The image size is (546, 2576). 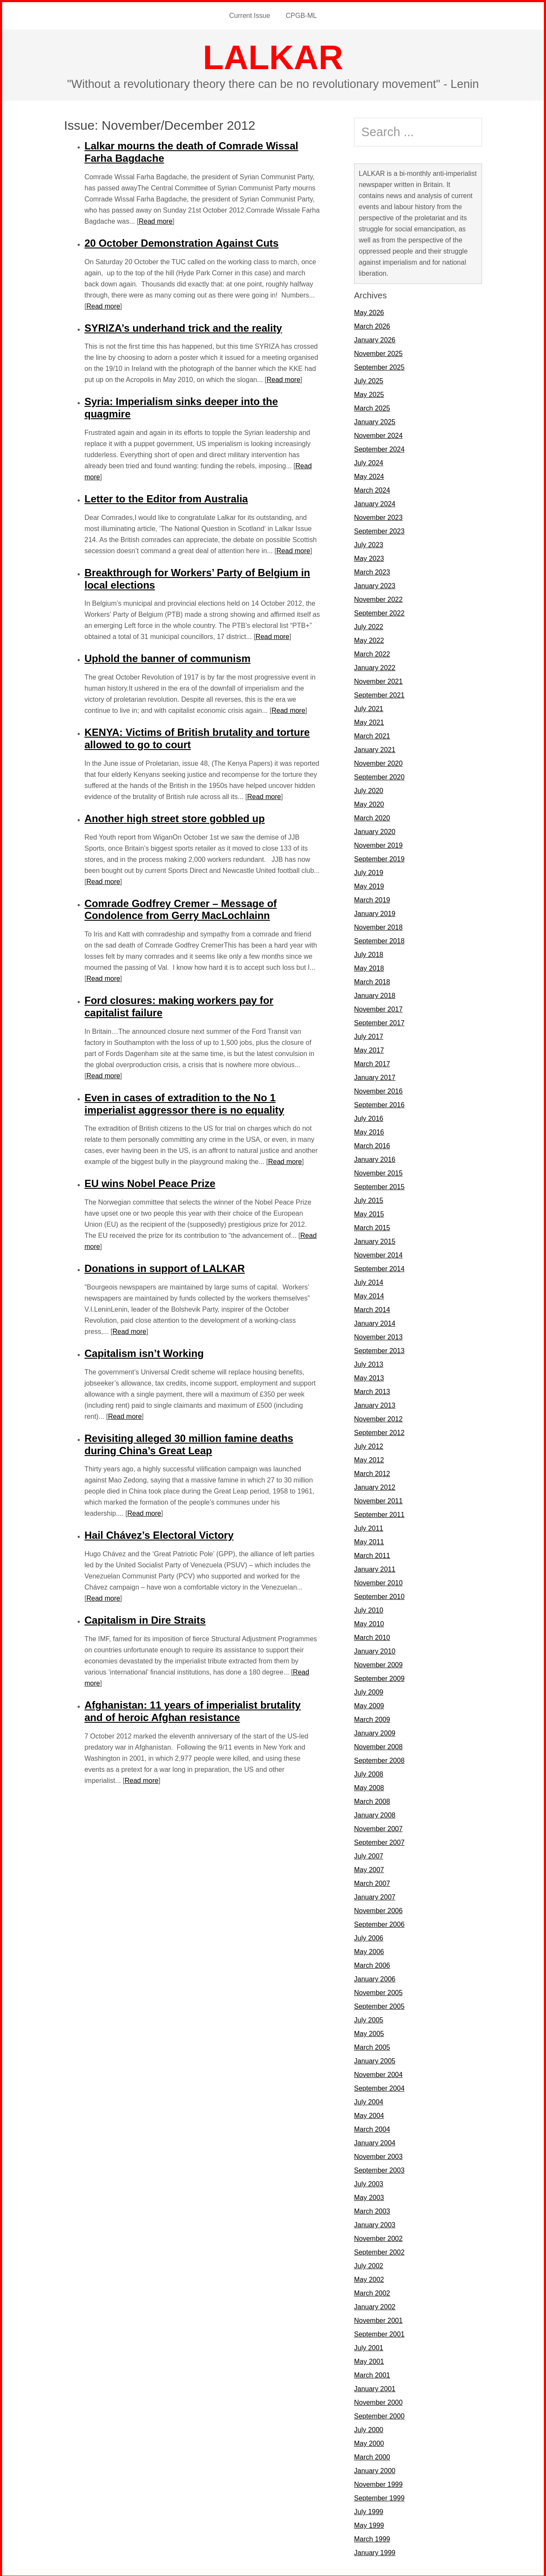 I want to click on January 2005, so click(x=374, y=2059).